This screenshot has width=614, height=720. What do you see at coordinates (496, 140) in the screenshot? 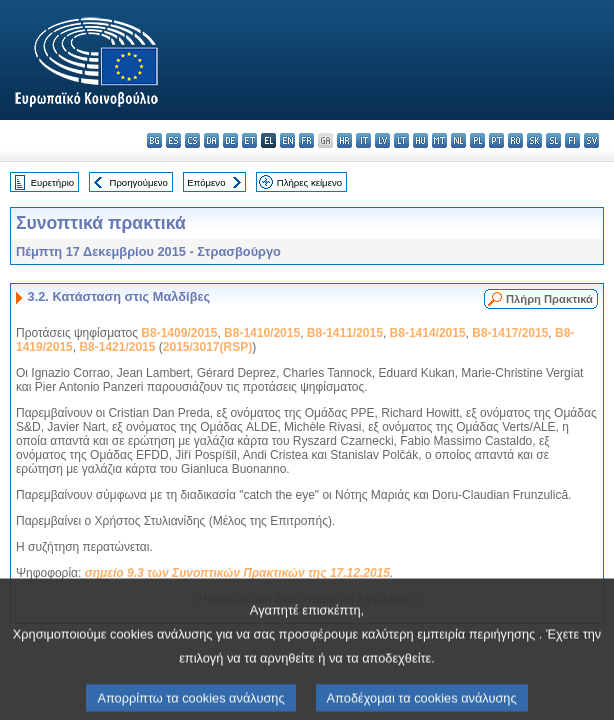
I see `pt - português` at bounding box center [496, 140].